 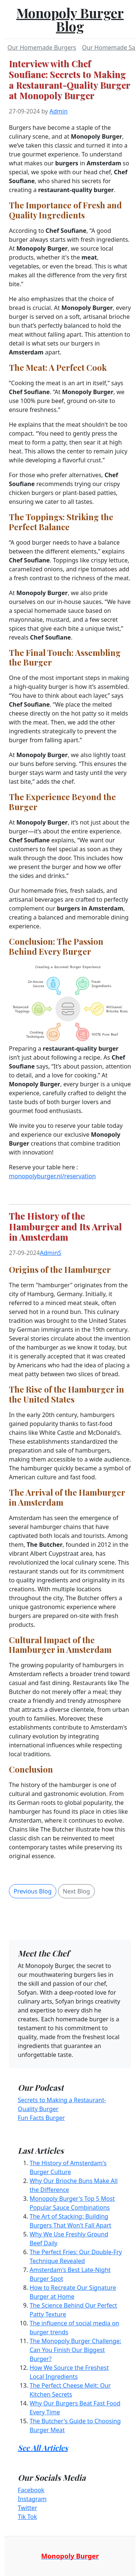 I want to click on See All Articles, so click(x=43, y=2448).